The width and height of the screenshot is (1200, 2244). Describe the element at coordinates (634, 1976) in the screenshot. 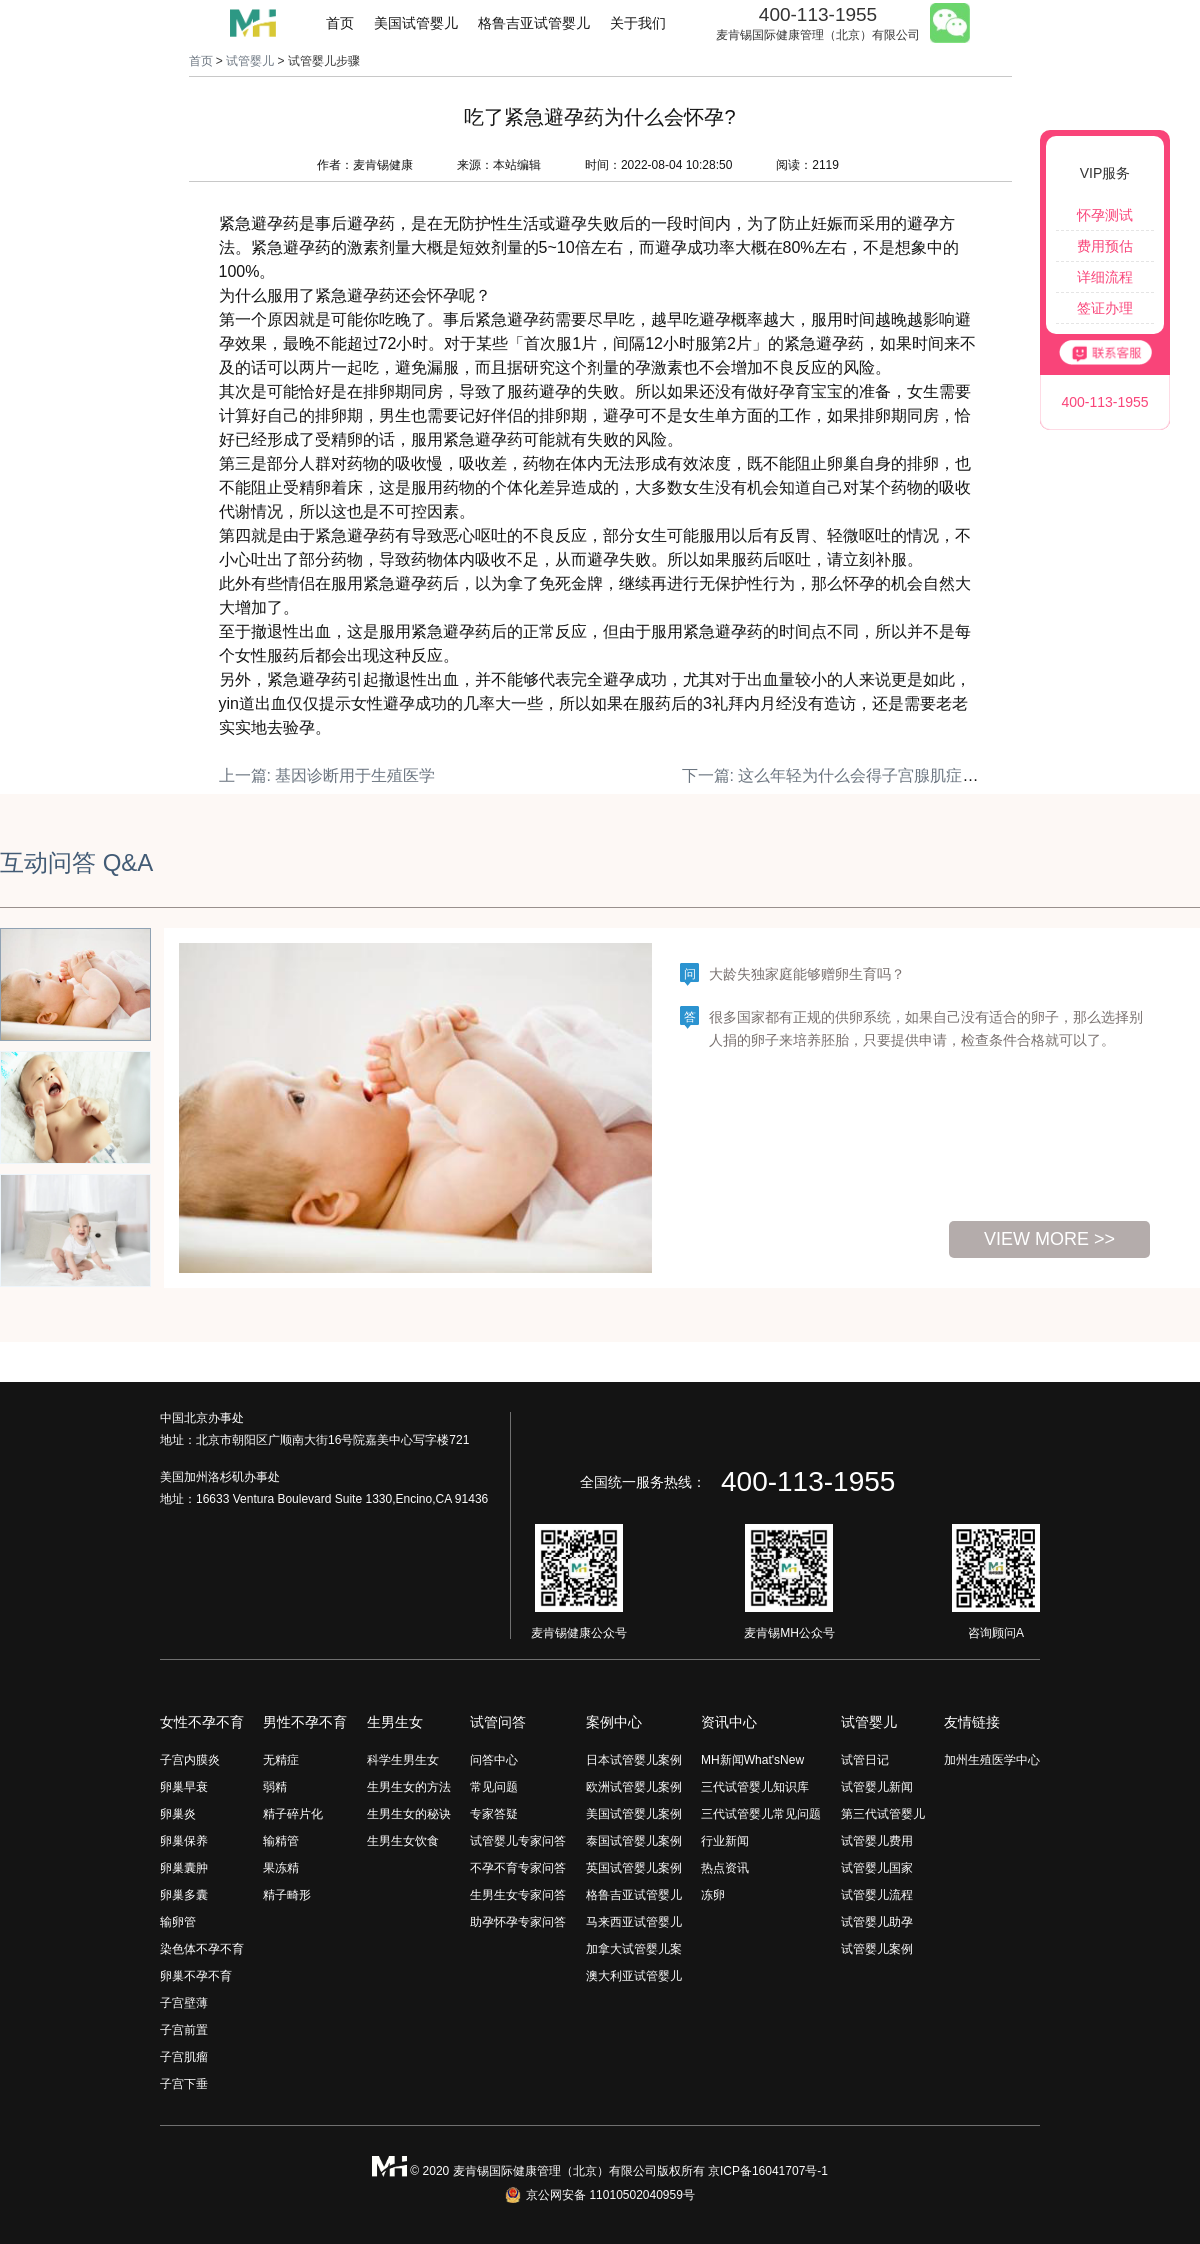

I see `澳大利亚试管婴儿` at that location.